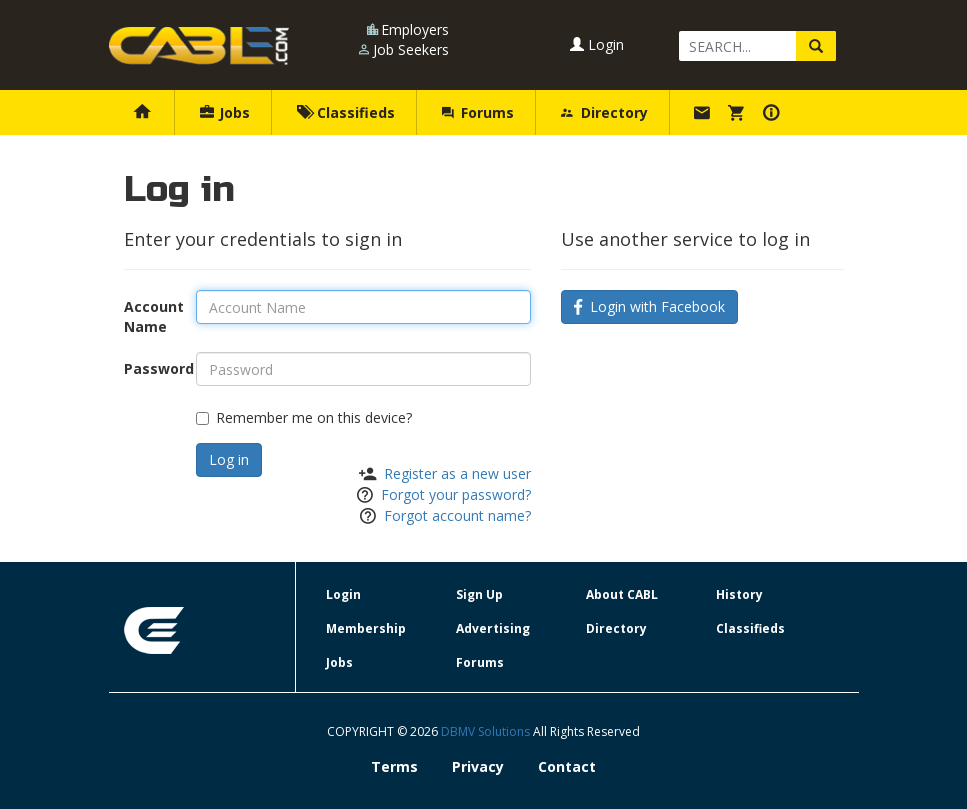 The height and width of the screenshot is (809, 967). What do you see at coordinates (345, 112) in the screenshot?
I see `Classifieds` at bounding box center [345, 112].